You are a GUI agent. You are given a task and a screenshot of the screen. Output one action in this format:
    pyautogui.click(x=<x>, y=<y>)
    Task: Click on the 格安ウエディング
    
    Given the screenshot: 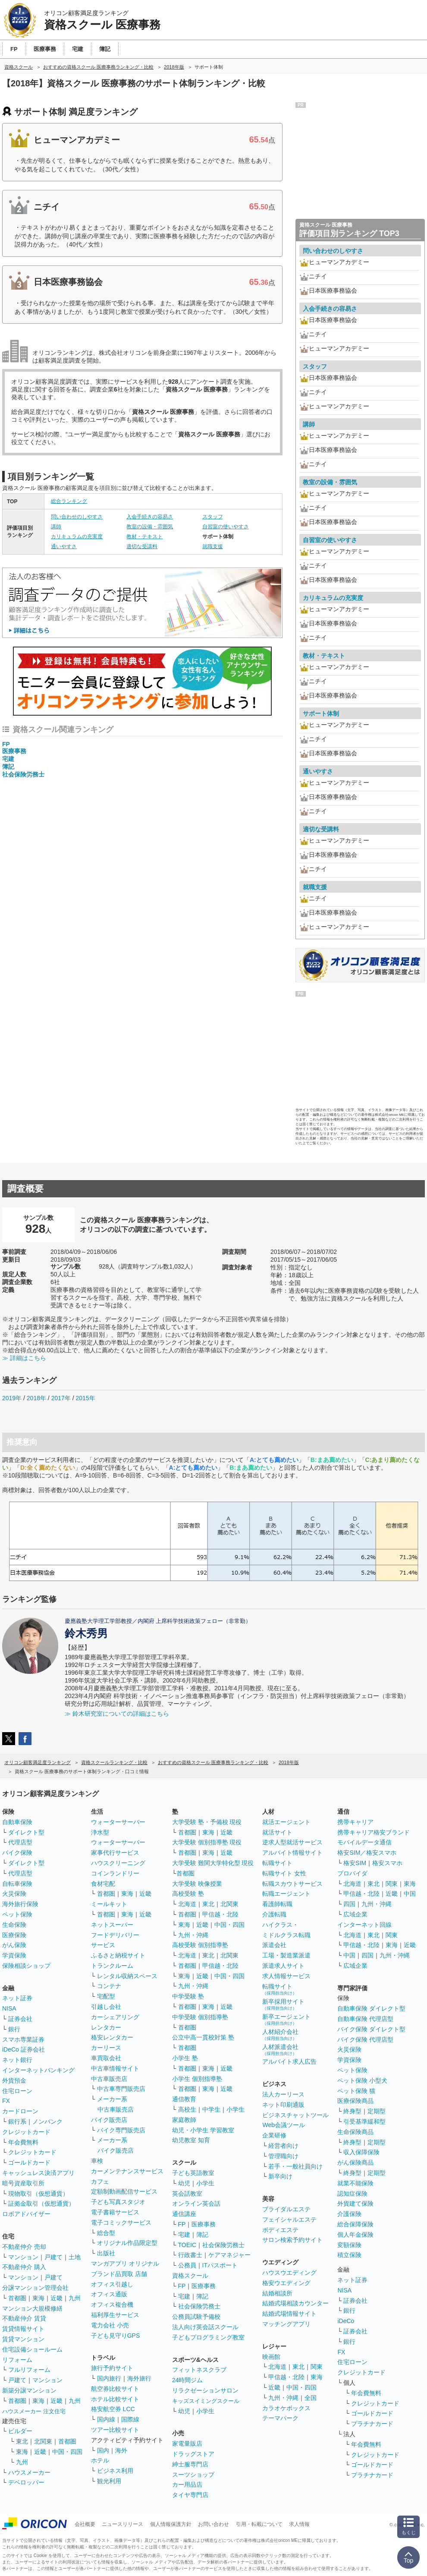 What is the action you would take?
    pyautogui.click(x=286, y=2282)
    